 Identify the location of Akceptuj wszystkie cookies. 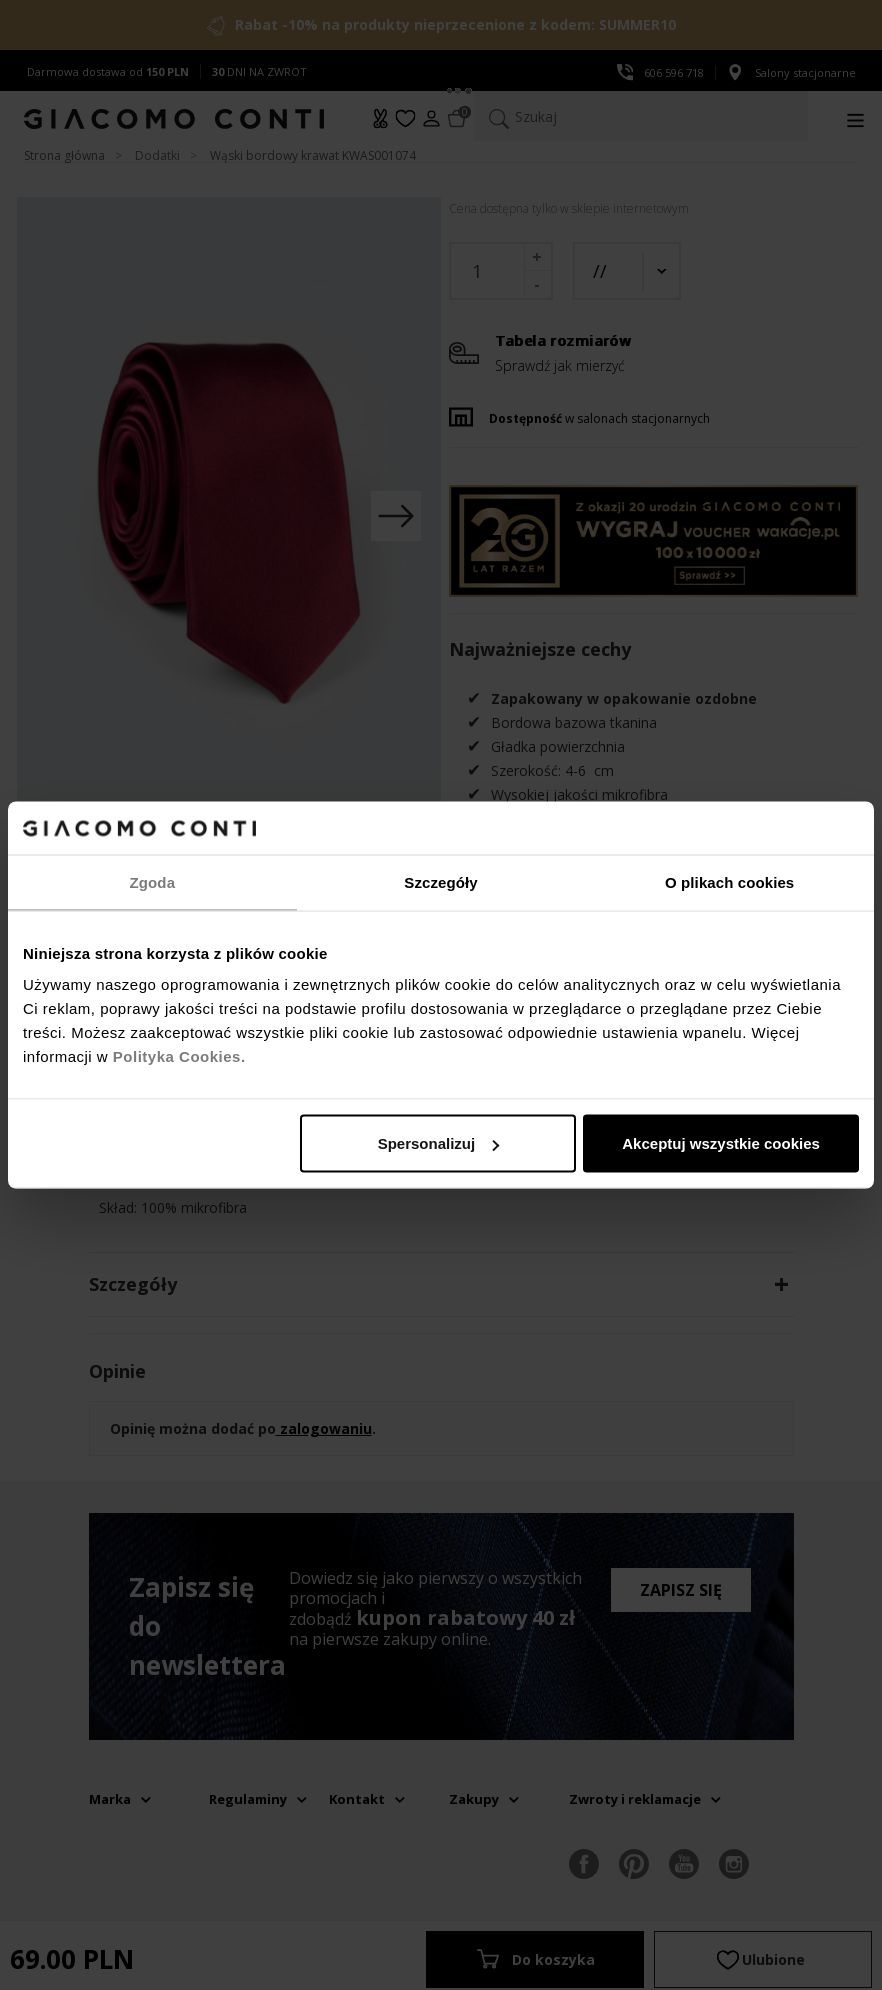
(721, 1143).